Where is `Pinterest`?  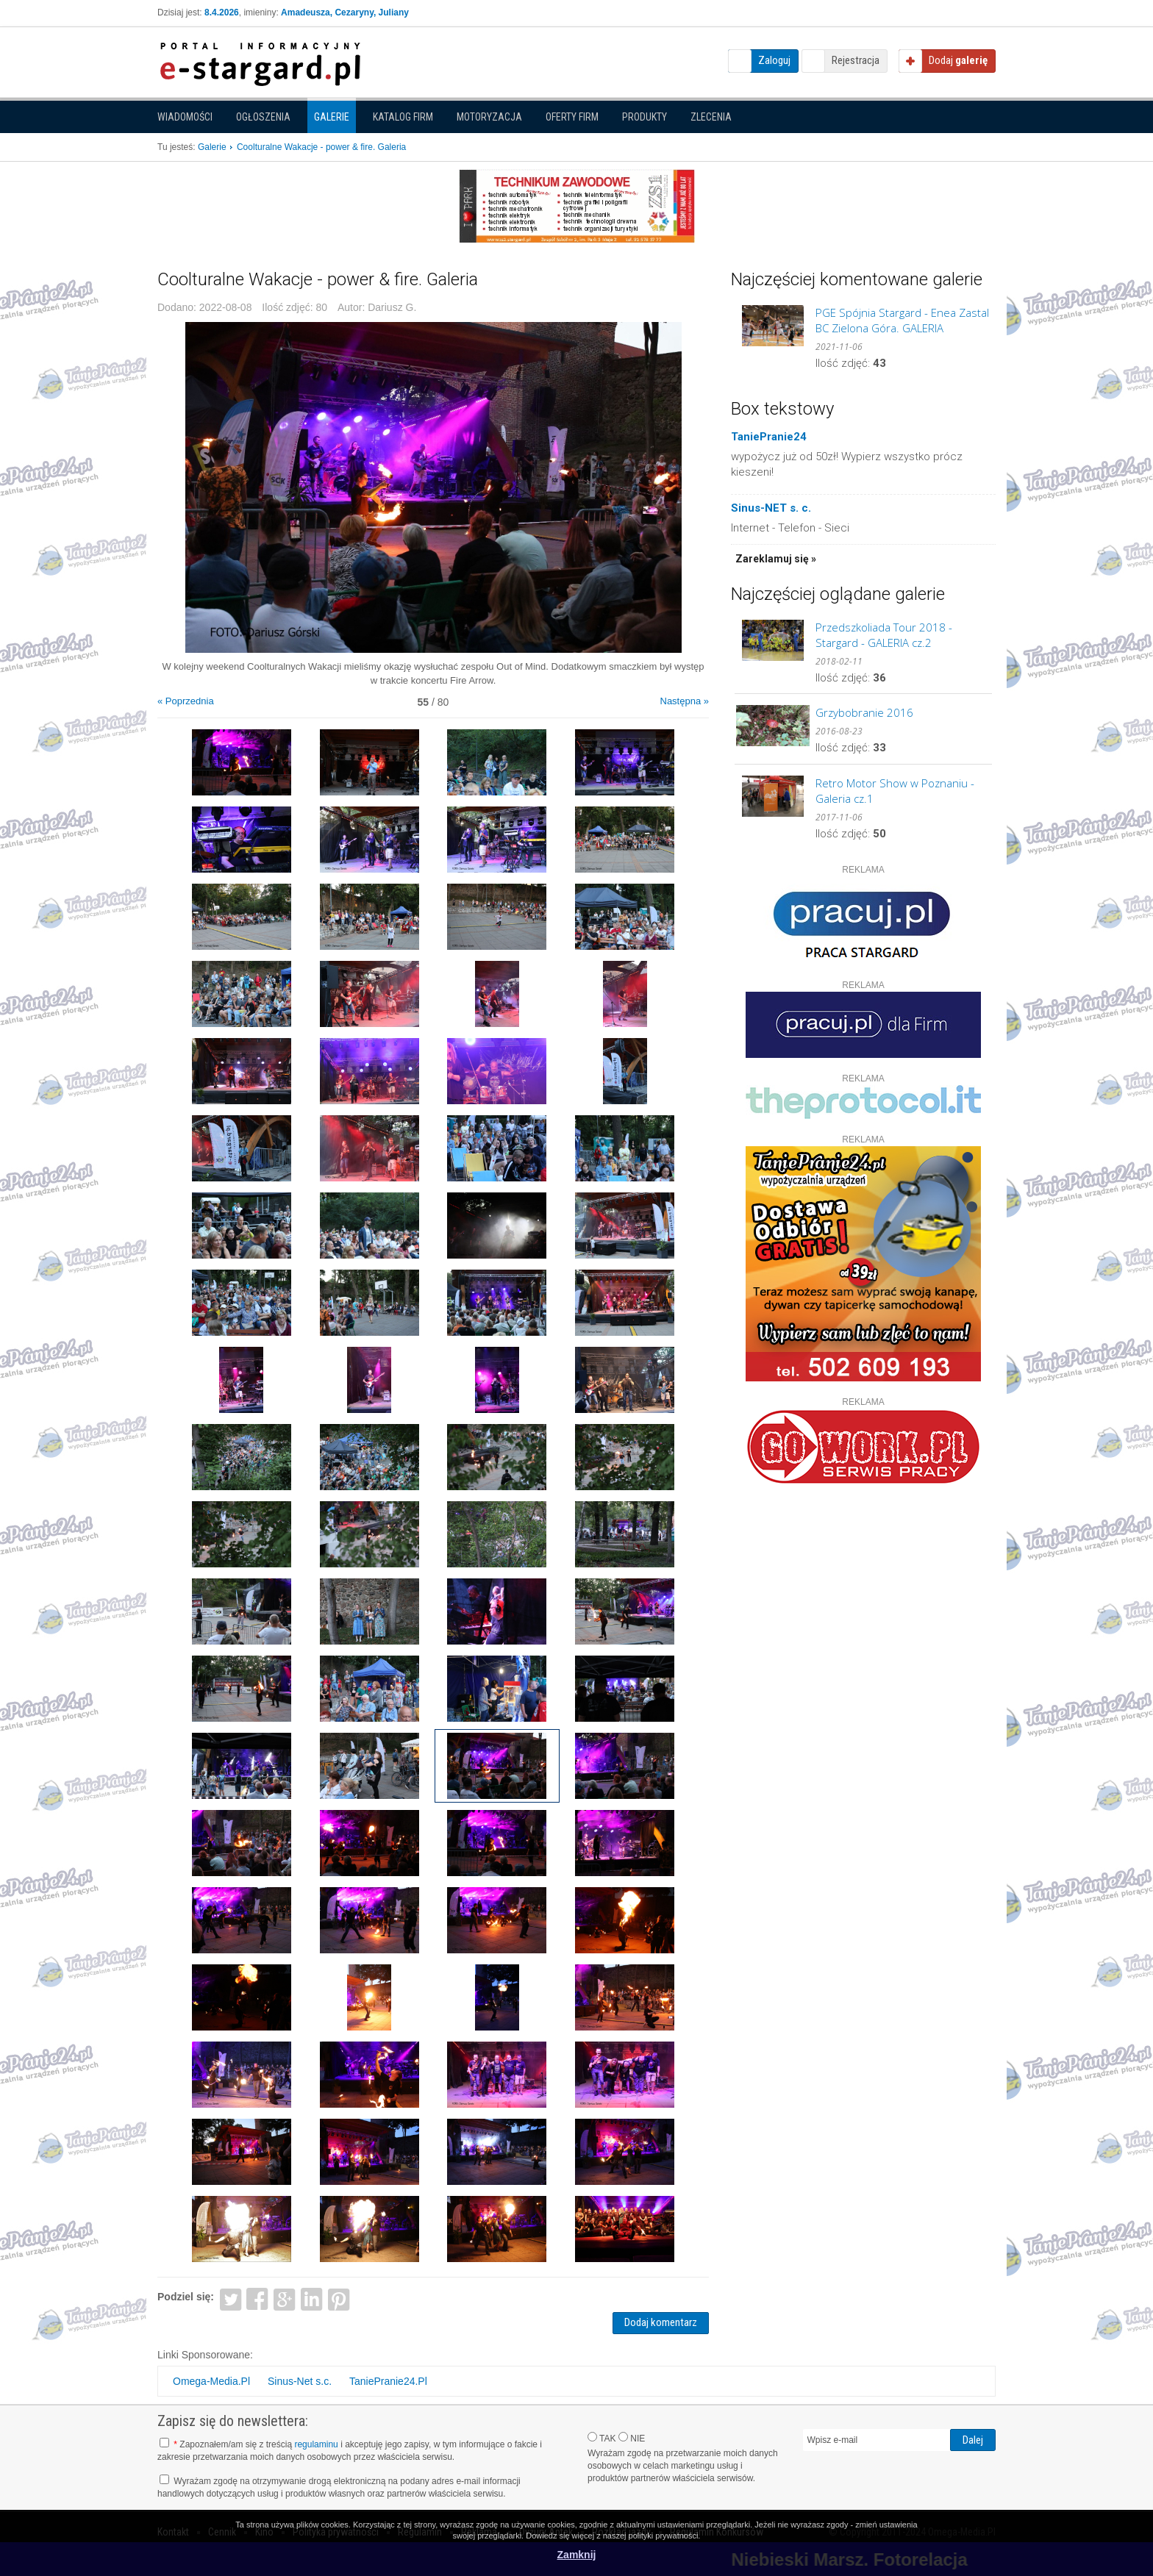 Pinterest is located at coordinates (338, 2298).